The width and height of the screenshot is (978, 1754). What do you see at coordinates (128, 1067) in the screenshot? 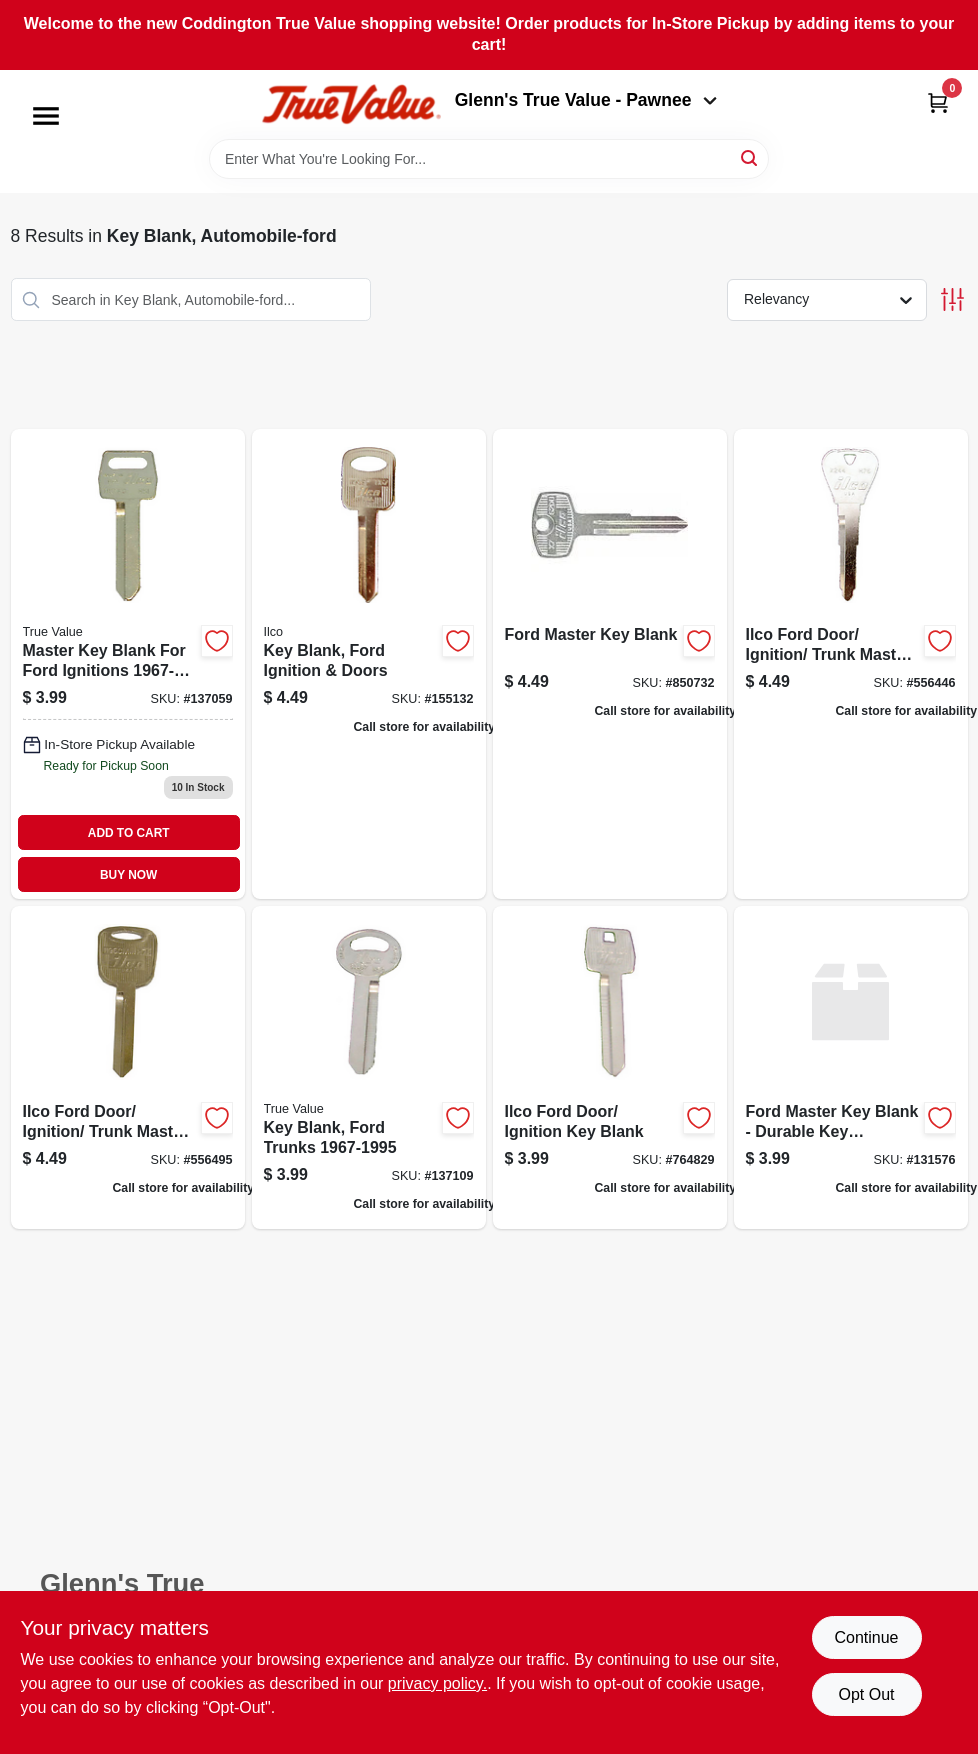
I see `[Go to ilco-ford-door-ignition-trunk-master-key-blank-036448181049 product page]` at bounding box center [128, 1067].